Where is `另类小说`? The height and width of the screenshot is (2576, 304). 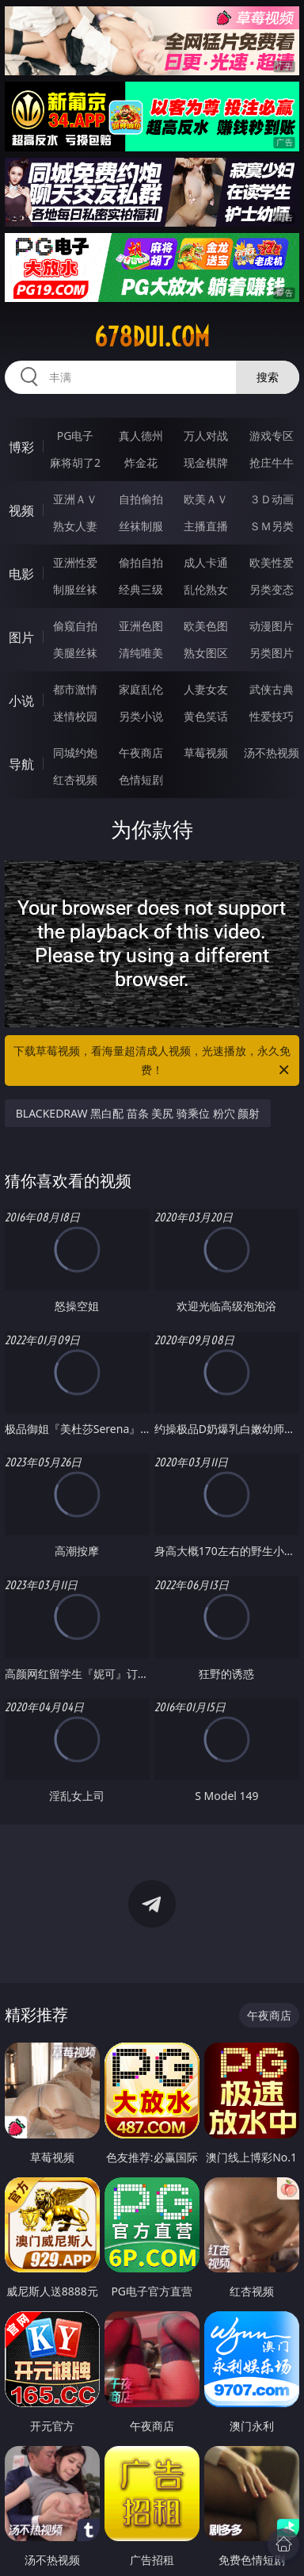
另类小说 is located at coordinates (141, 716).